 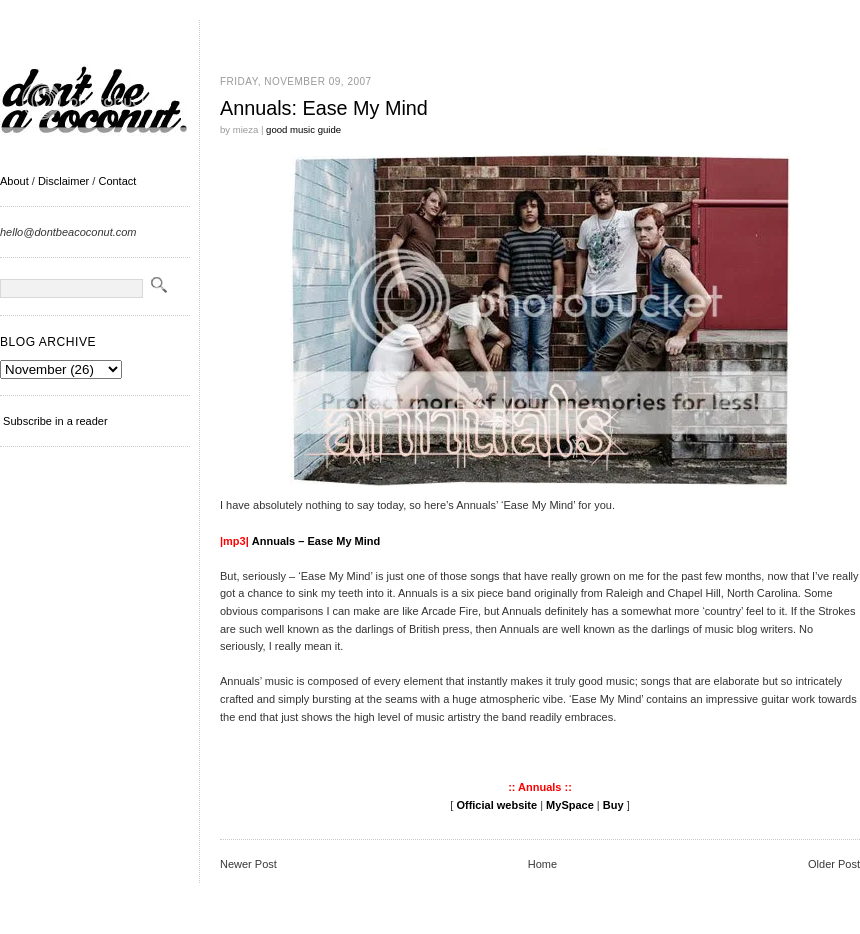 I want to click on Subscribe in a reader, so click(x=55, y=421).